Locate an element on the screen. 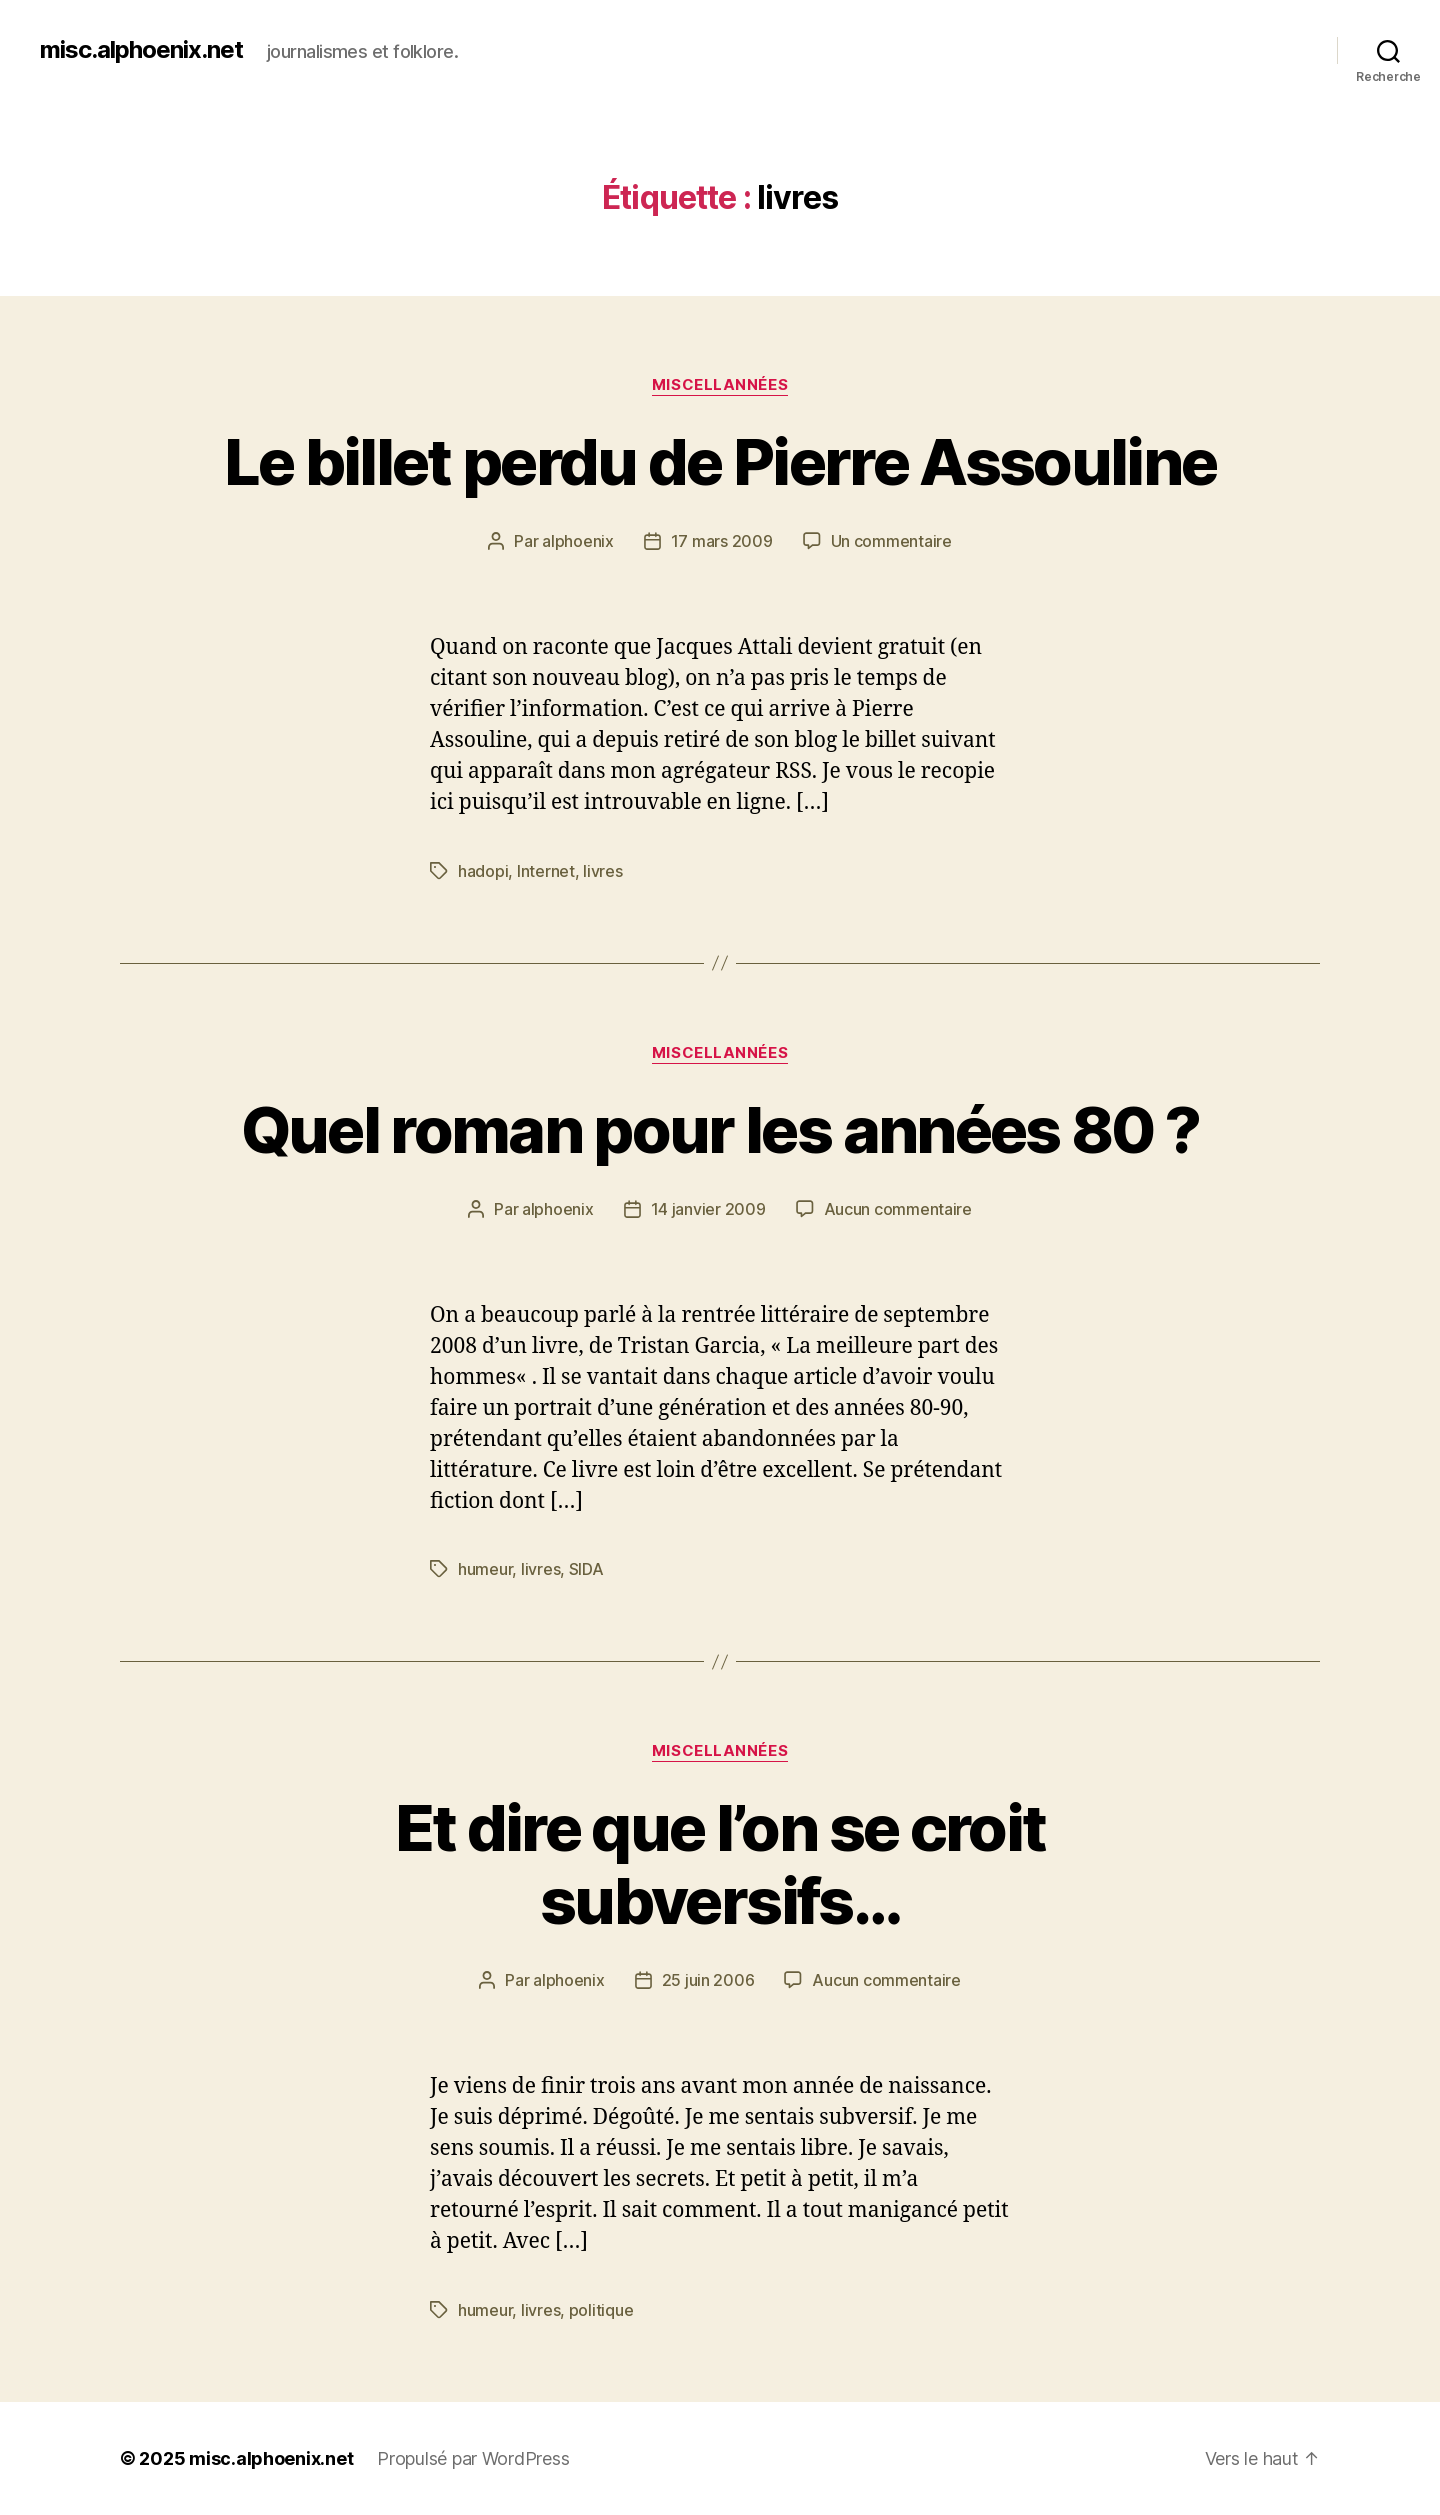 The height and width of the screenshot is (2515, 1440). Quel roman pour les années 80 ? is located at coordinates (720, 1129).